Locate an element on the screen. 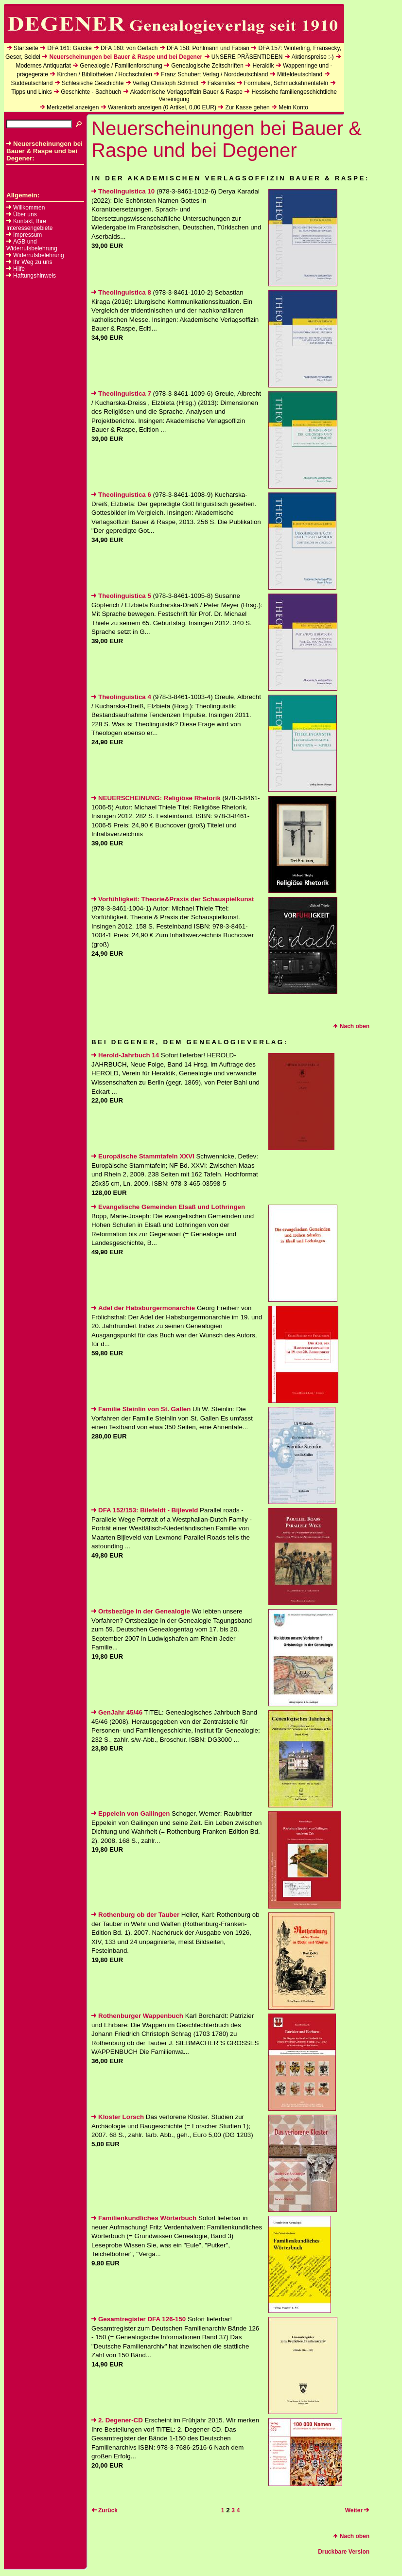 The width and height of the screenshot is (402, 2576). Ortsbezüge in der Genealogie is located at coordinates (140, 1611).